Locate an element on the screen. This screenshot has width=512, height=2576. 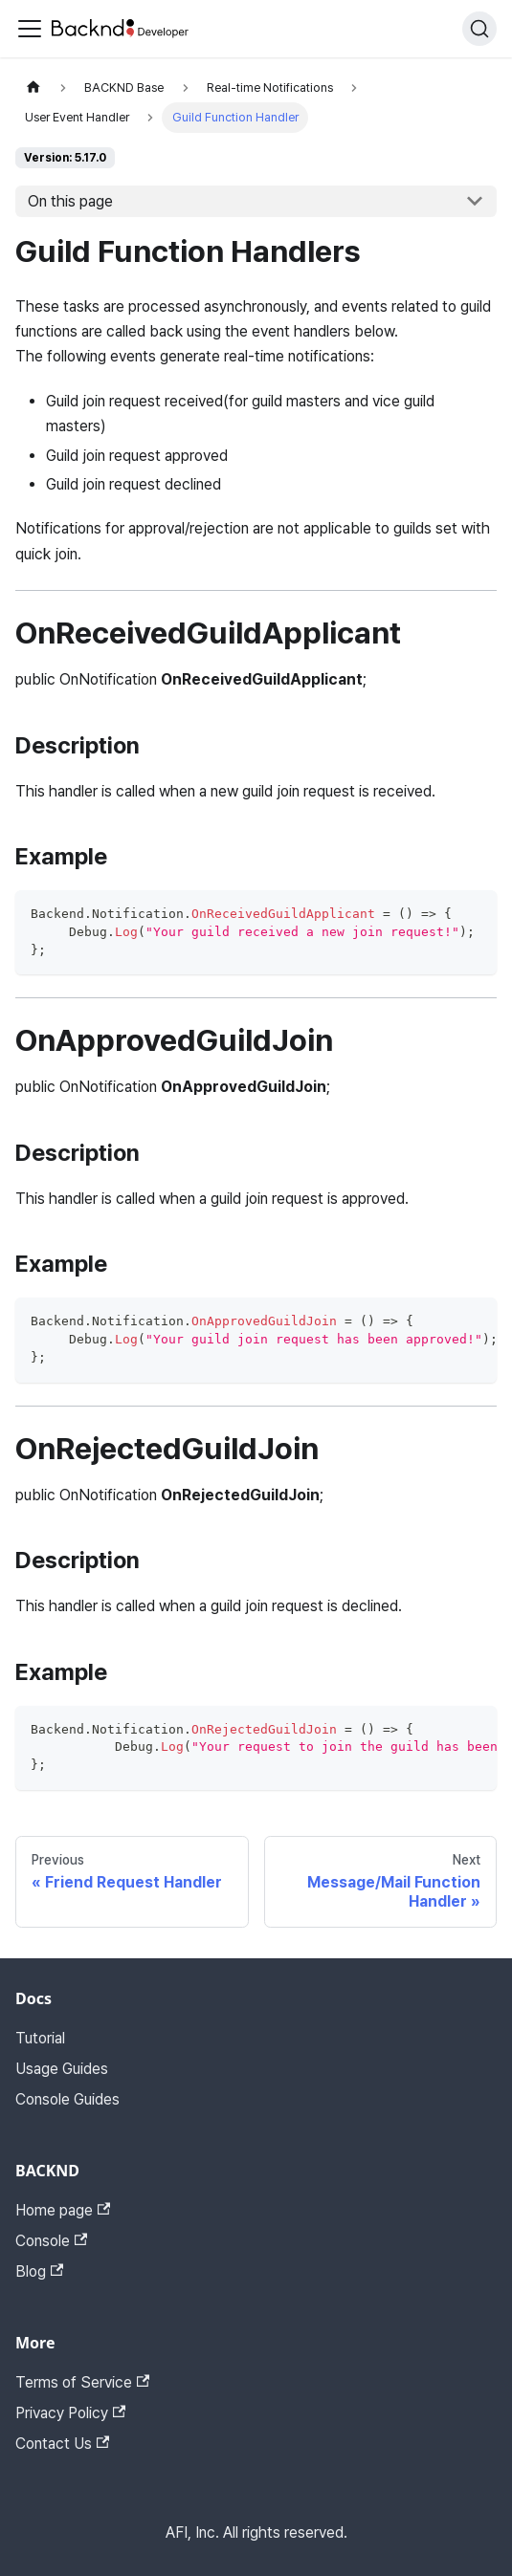
Tutorial is located at coordinates (40, 2038).